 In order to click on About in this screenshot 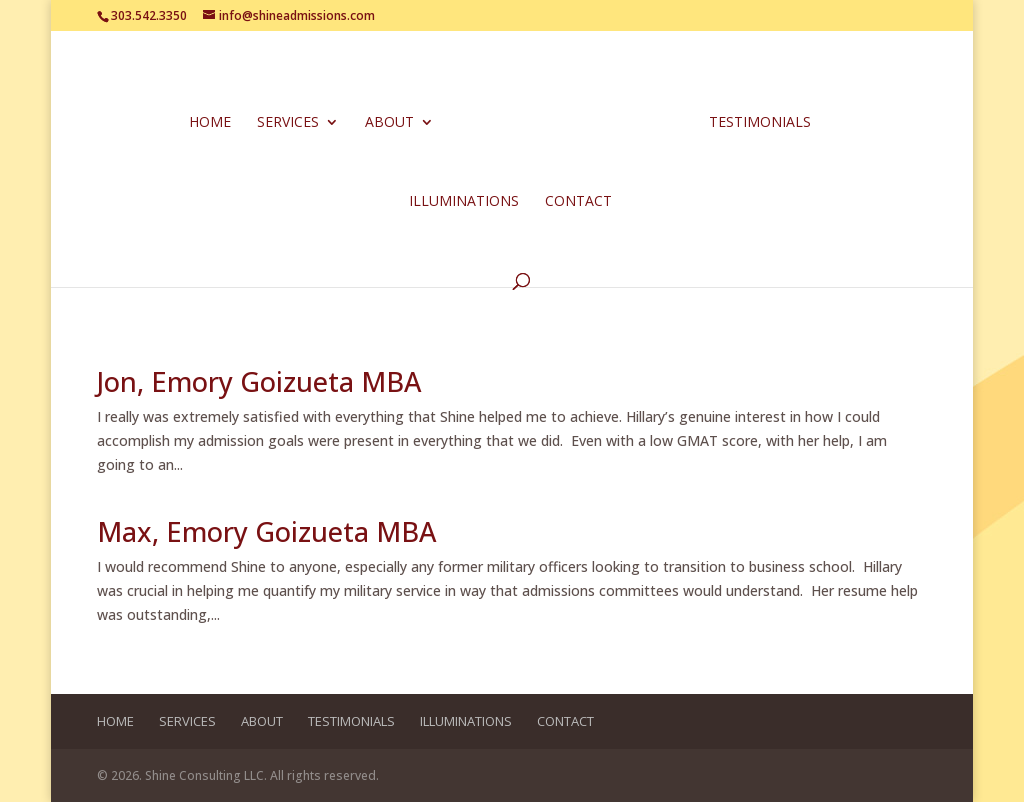, I will do `click(389, 123)`.